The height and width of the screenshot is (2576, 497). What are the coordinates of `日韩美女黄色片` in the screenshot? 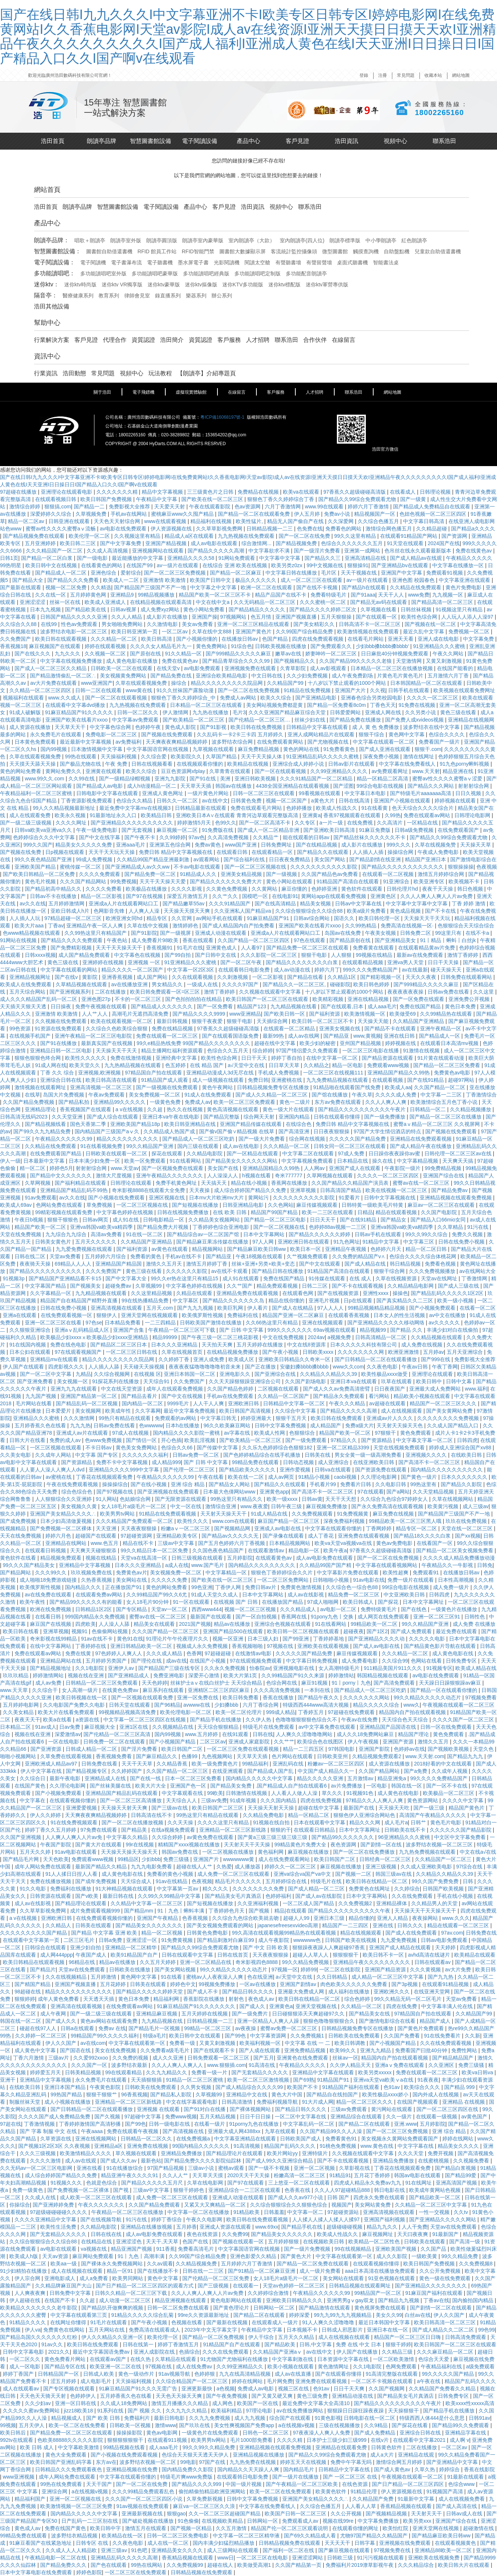 It's located at (53, 1242).